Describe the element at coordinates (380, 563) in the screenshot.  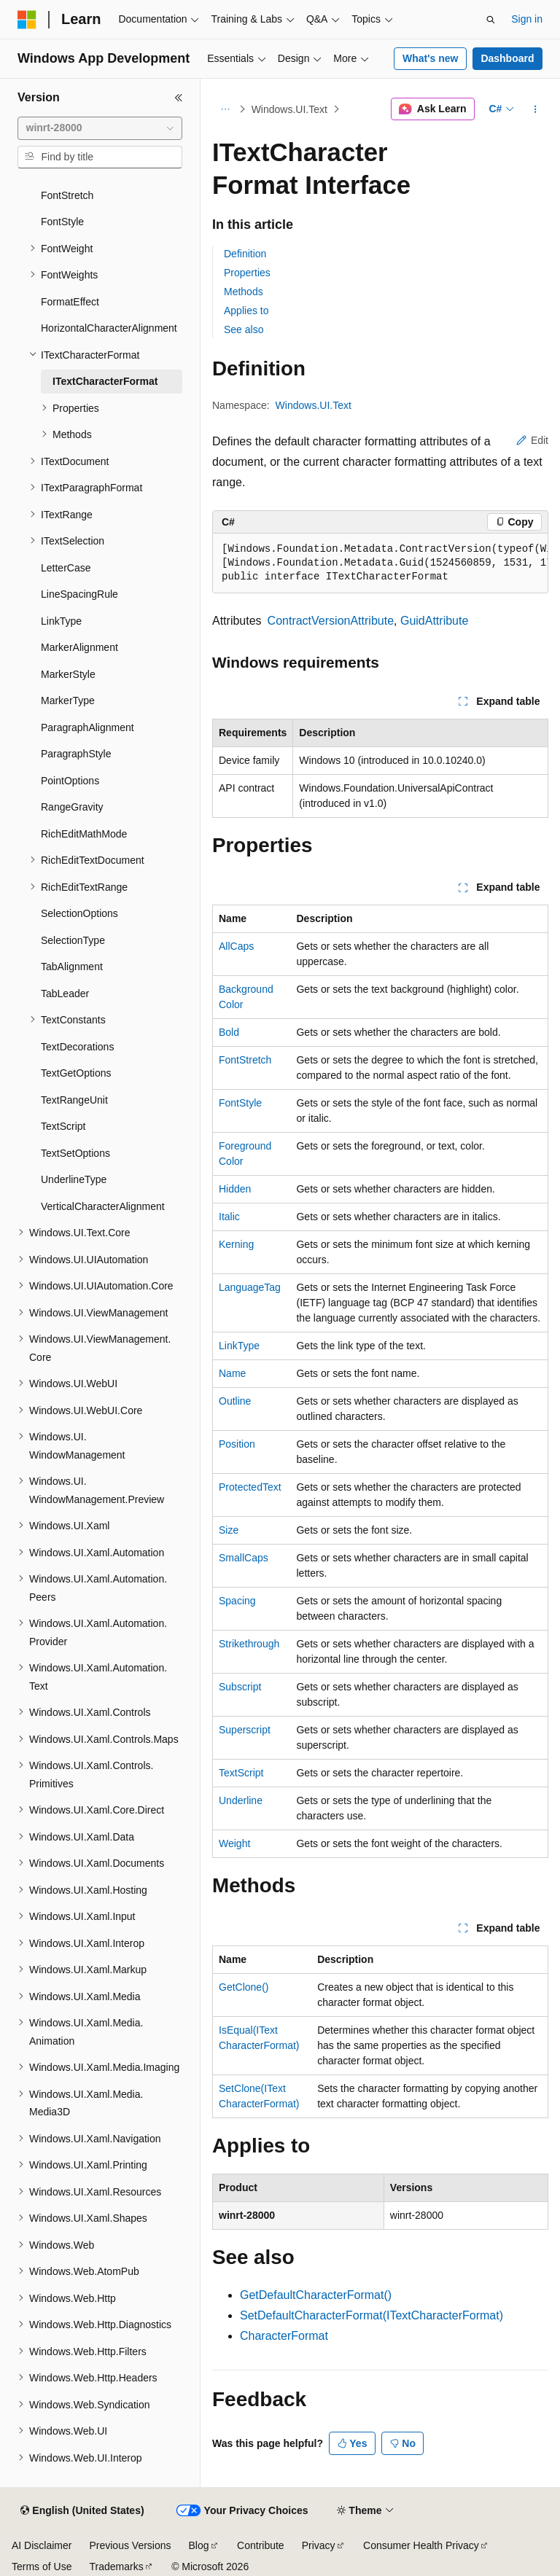
I see `[group]` at that location.